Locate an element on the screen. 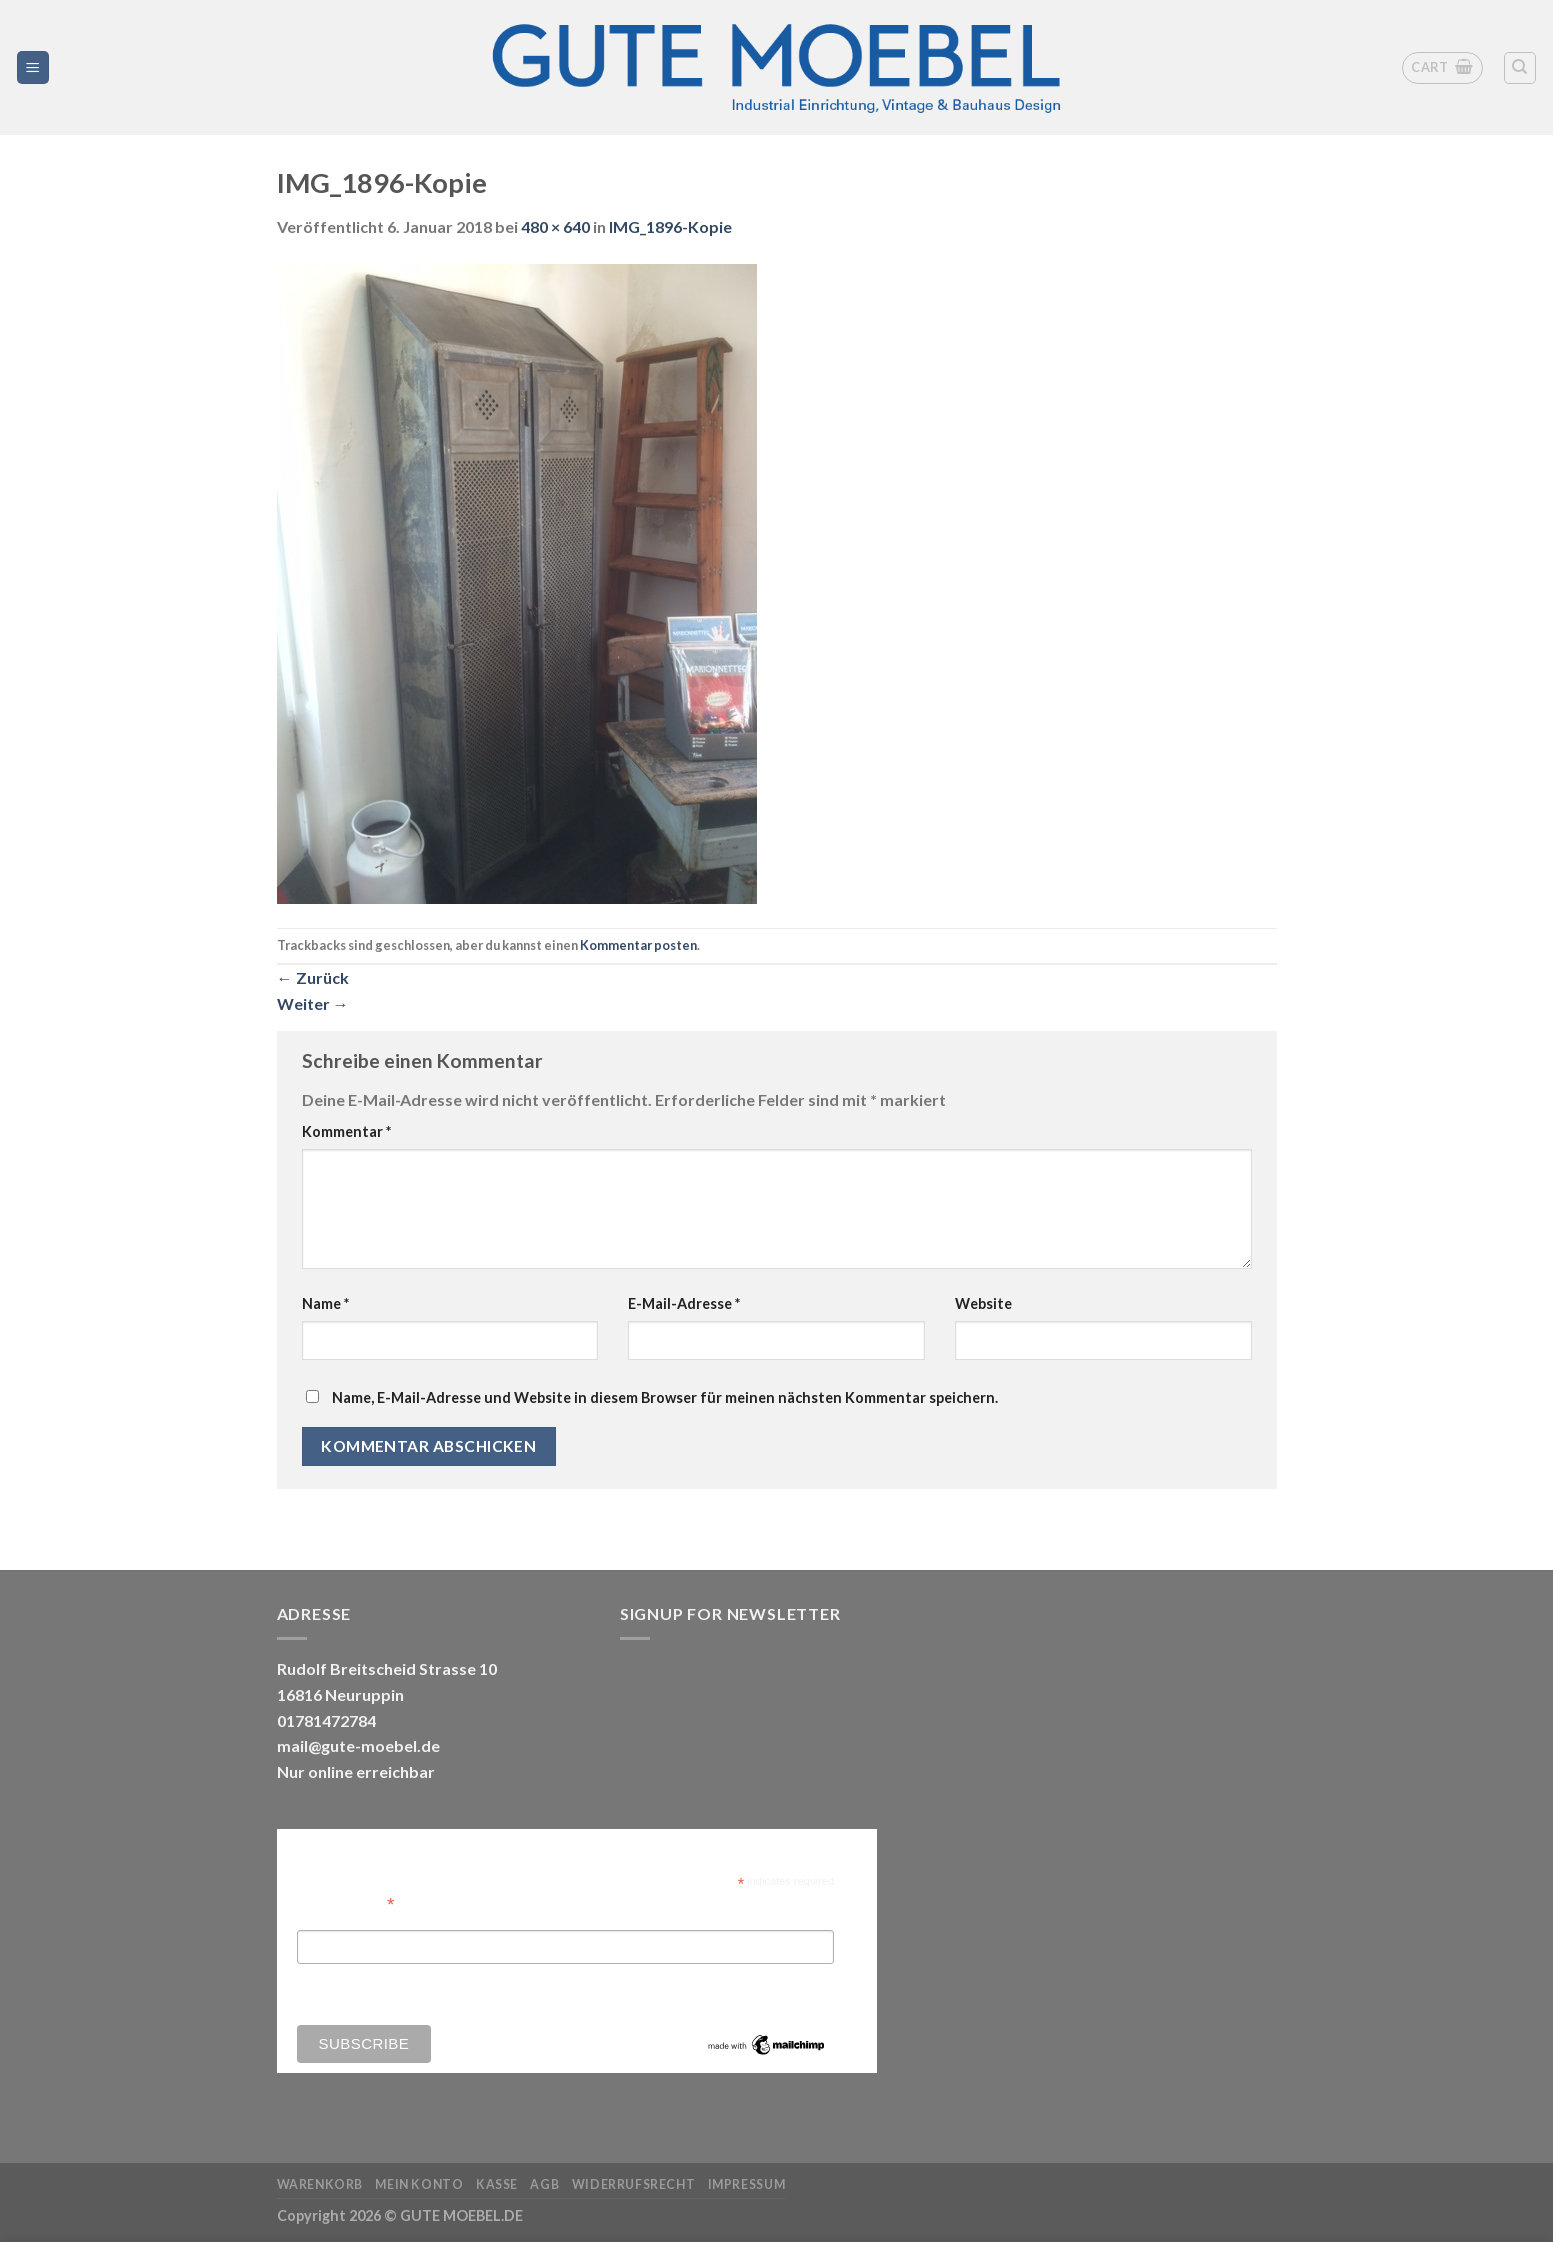 This screenshot has width=1553, height=2242. Impressum is located at coordinates (747, 2184).